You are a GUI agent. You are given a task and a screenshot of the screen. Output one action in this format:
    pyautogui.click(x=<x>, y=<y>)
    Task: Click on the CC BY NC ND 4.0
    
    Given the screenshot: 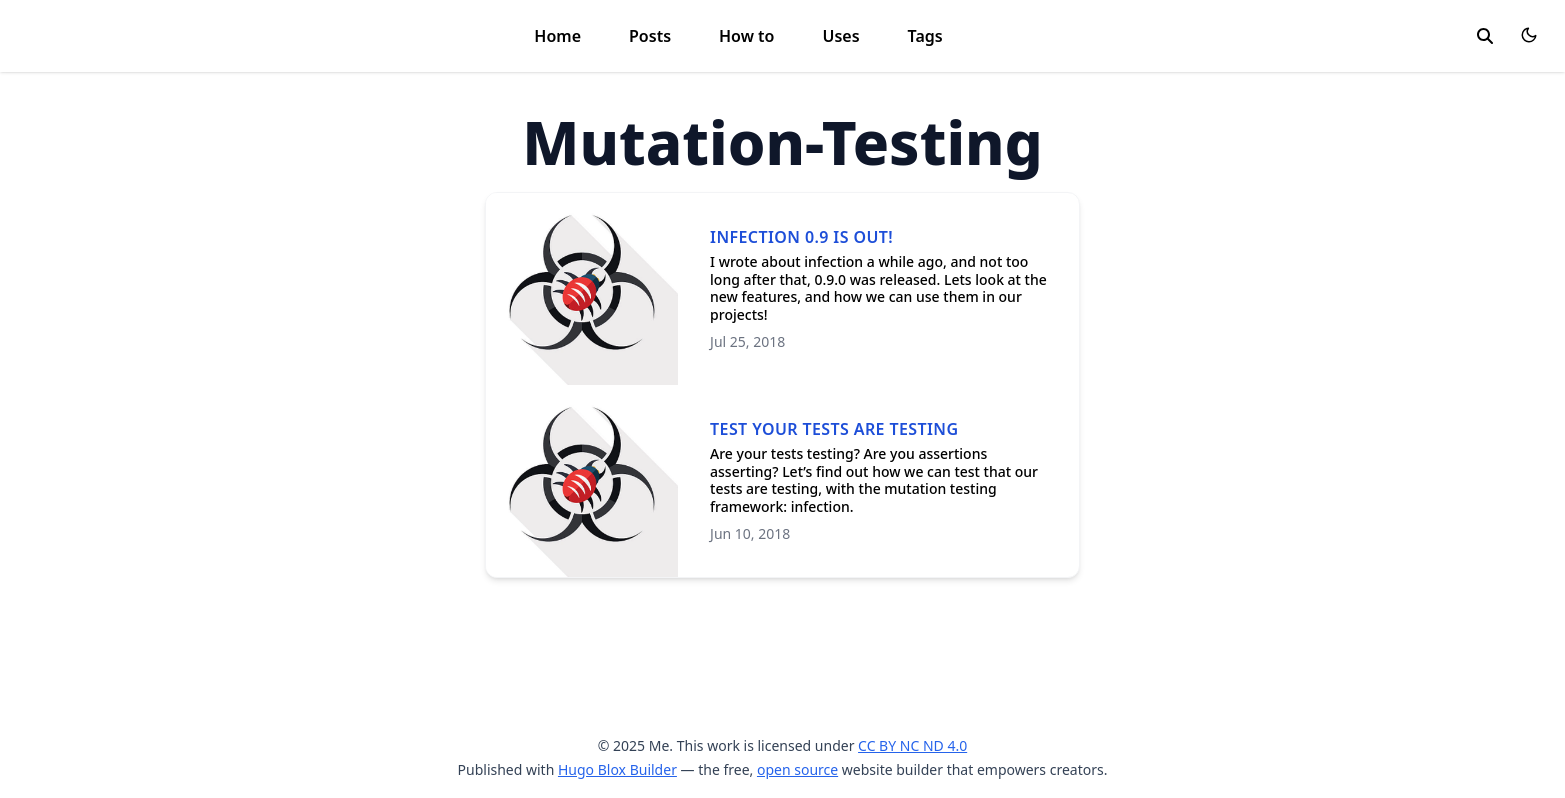 What is the action you would take?
    pyautogui.click(x=912, y=745)
    